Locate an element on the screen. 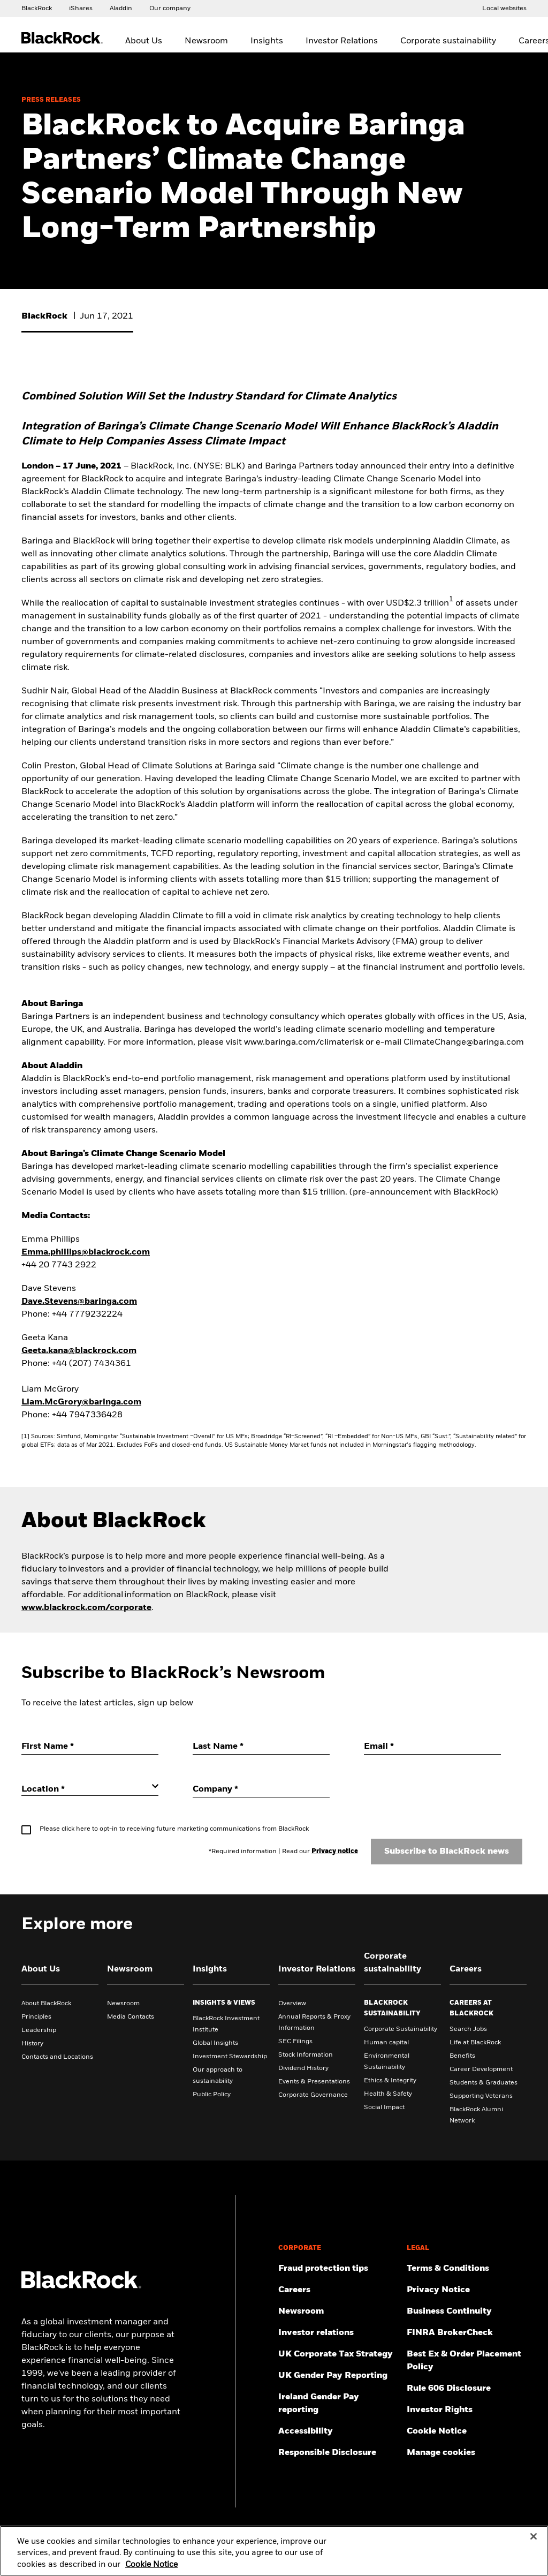  Corporate sustainability [menuitem] is located at coordinates (448, 41).